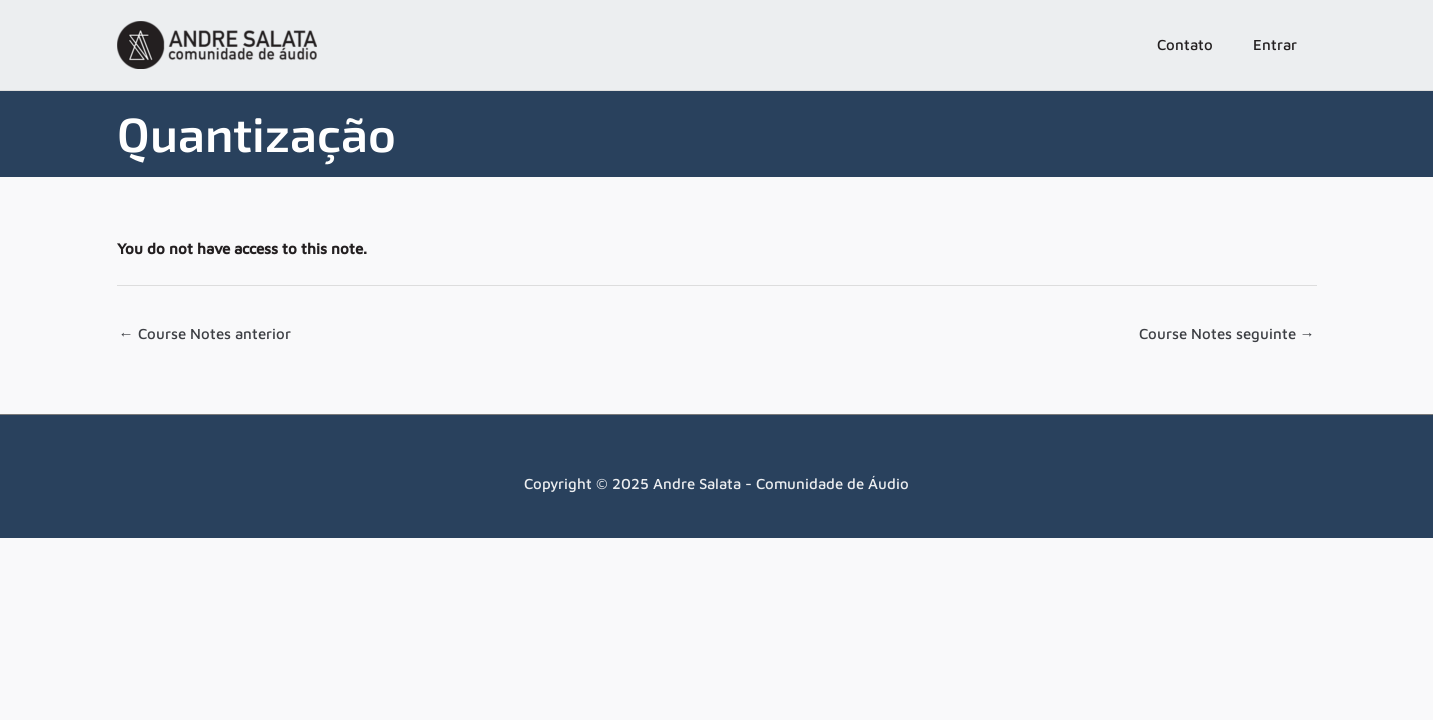 The width and height of the screenshot is (1433, 720). What do you see at coordinates (1227, 333) in the screenshot?
I see `Course Notes seguinte` at bounding box center [1227, 333].